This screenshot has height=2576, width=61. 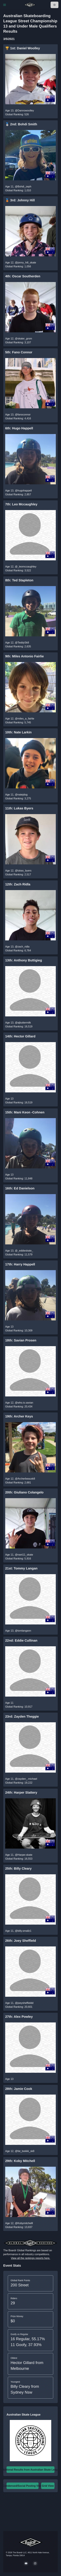 What do you see at coordinates (21, 1640) in the screenshot?
I see `22nd: Eddie Cullinan` at bounding box center [21, 1640].